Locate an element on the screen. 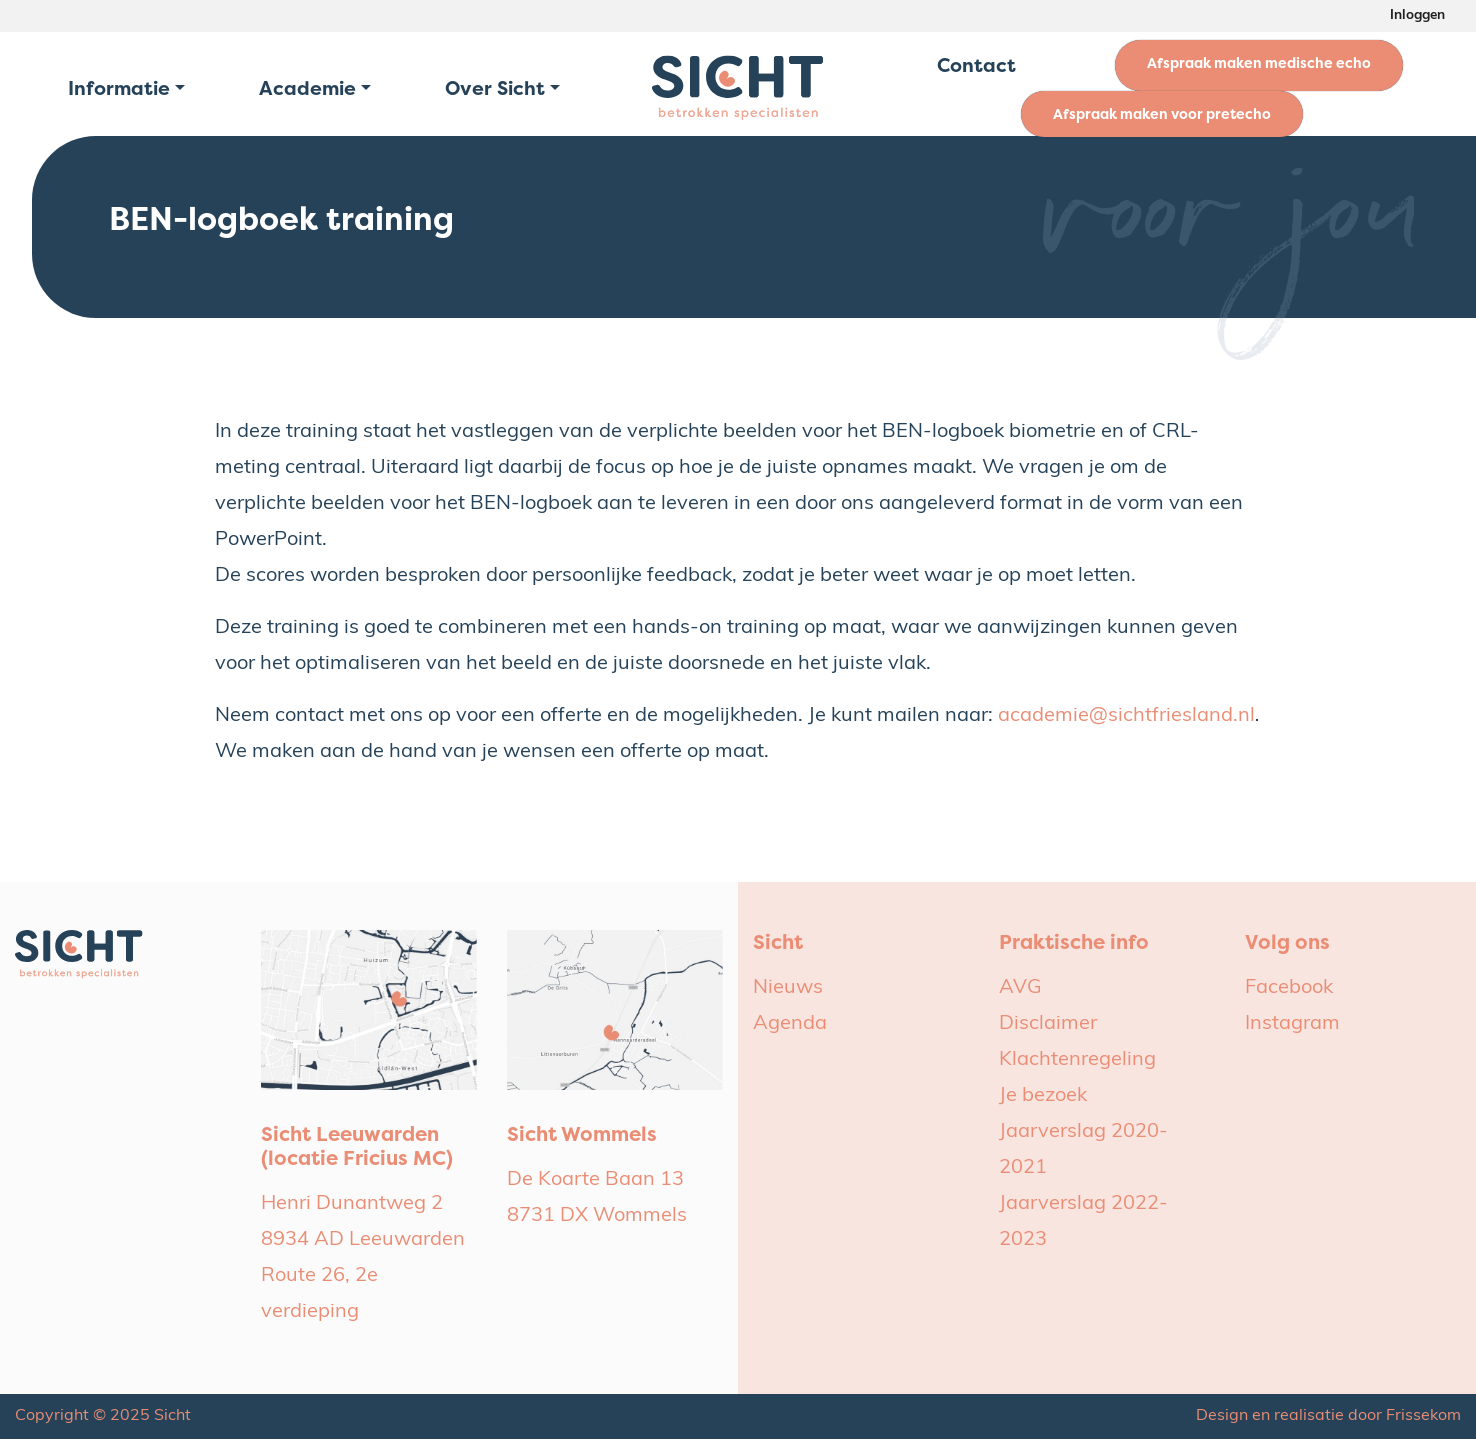 The height and width of the screenshot is (1439, 1476). Inloggen is located at coordinates (1417, 15).